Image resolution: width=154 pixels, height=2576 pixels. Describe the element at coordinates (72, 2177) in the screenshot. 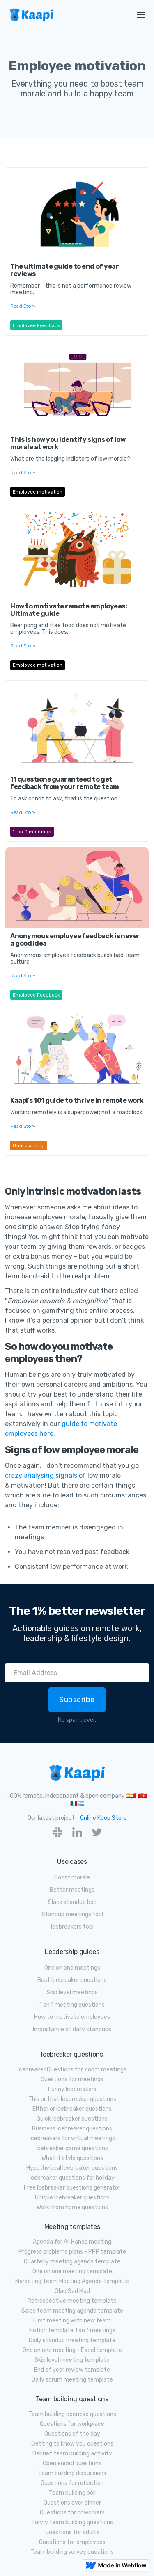

I see `Icebreaker questions for holiday` at that location.